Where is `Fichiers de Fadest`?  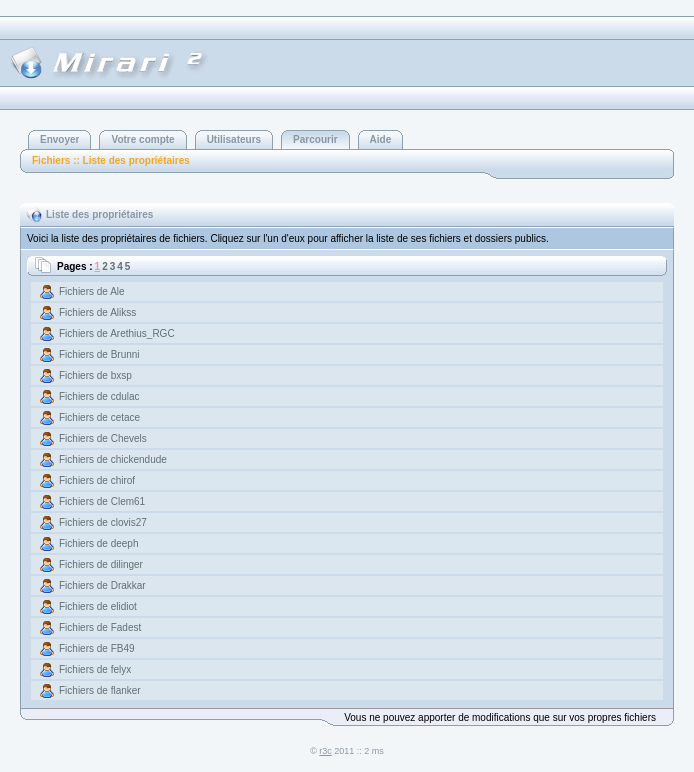 Fichiers de Fadest is located at coordinates (100, 627).